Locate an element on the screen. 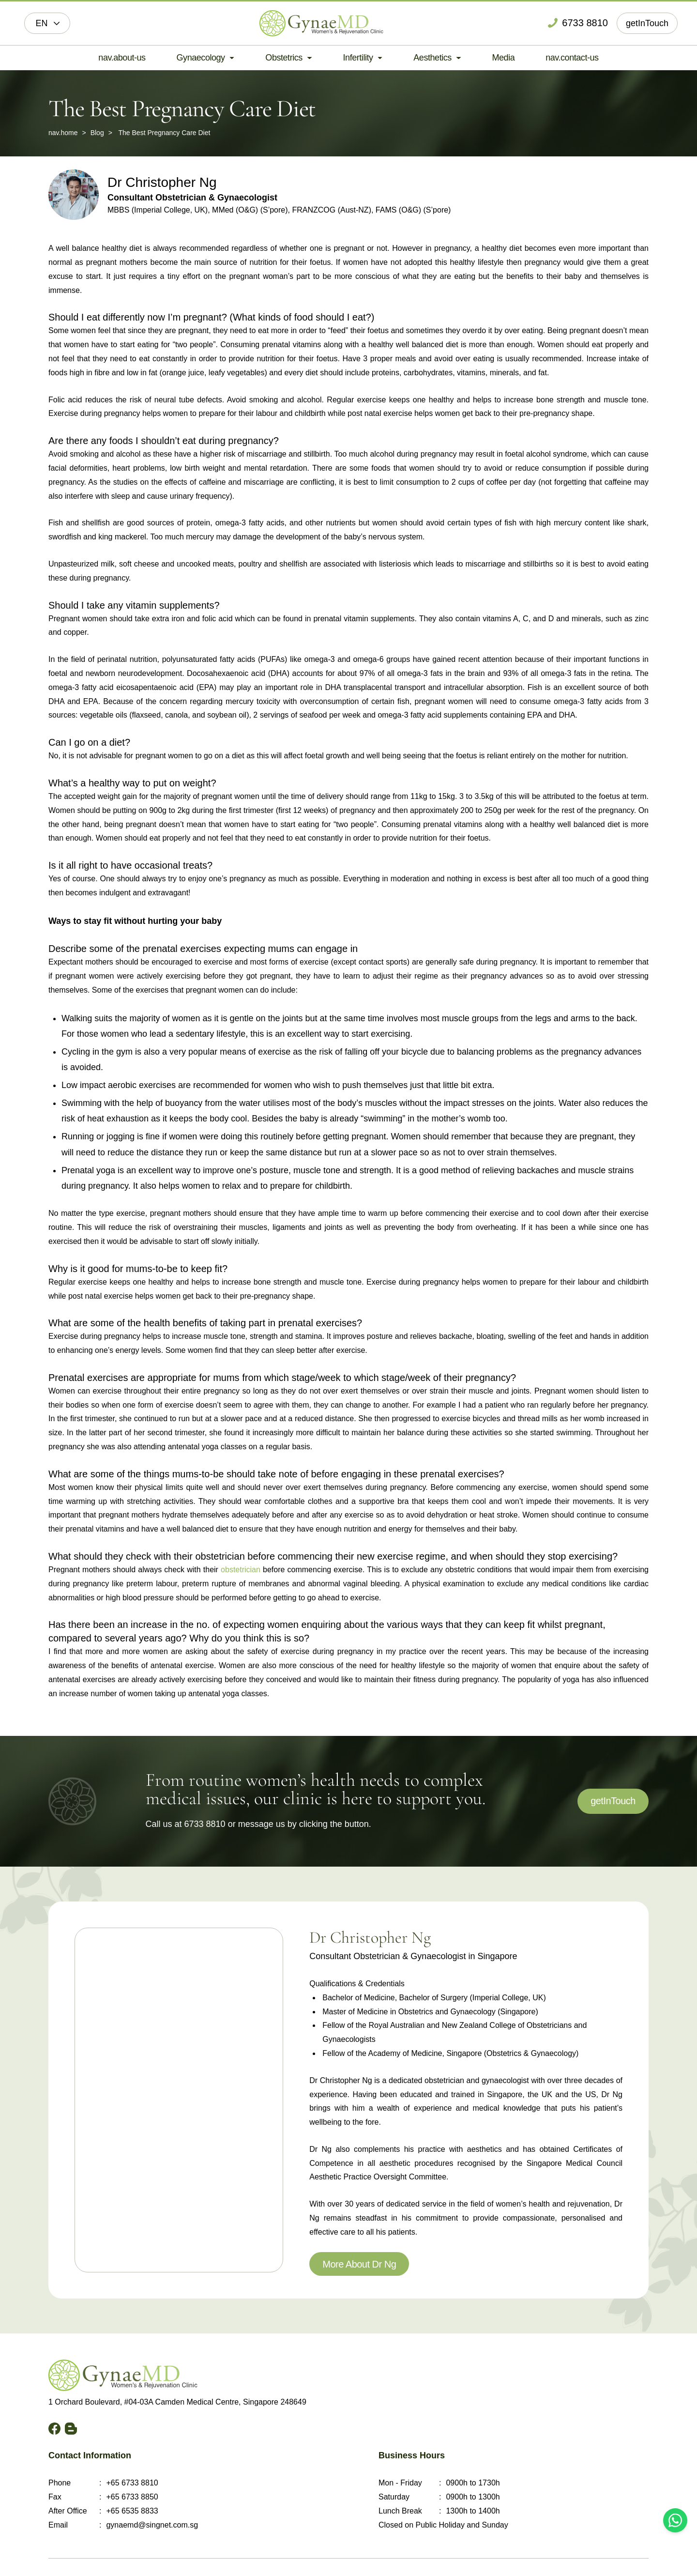 Image resolution: width=697 pixels, height=2576 pixels. Blog is located at coordinates (97, 133).